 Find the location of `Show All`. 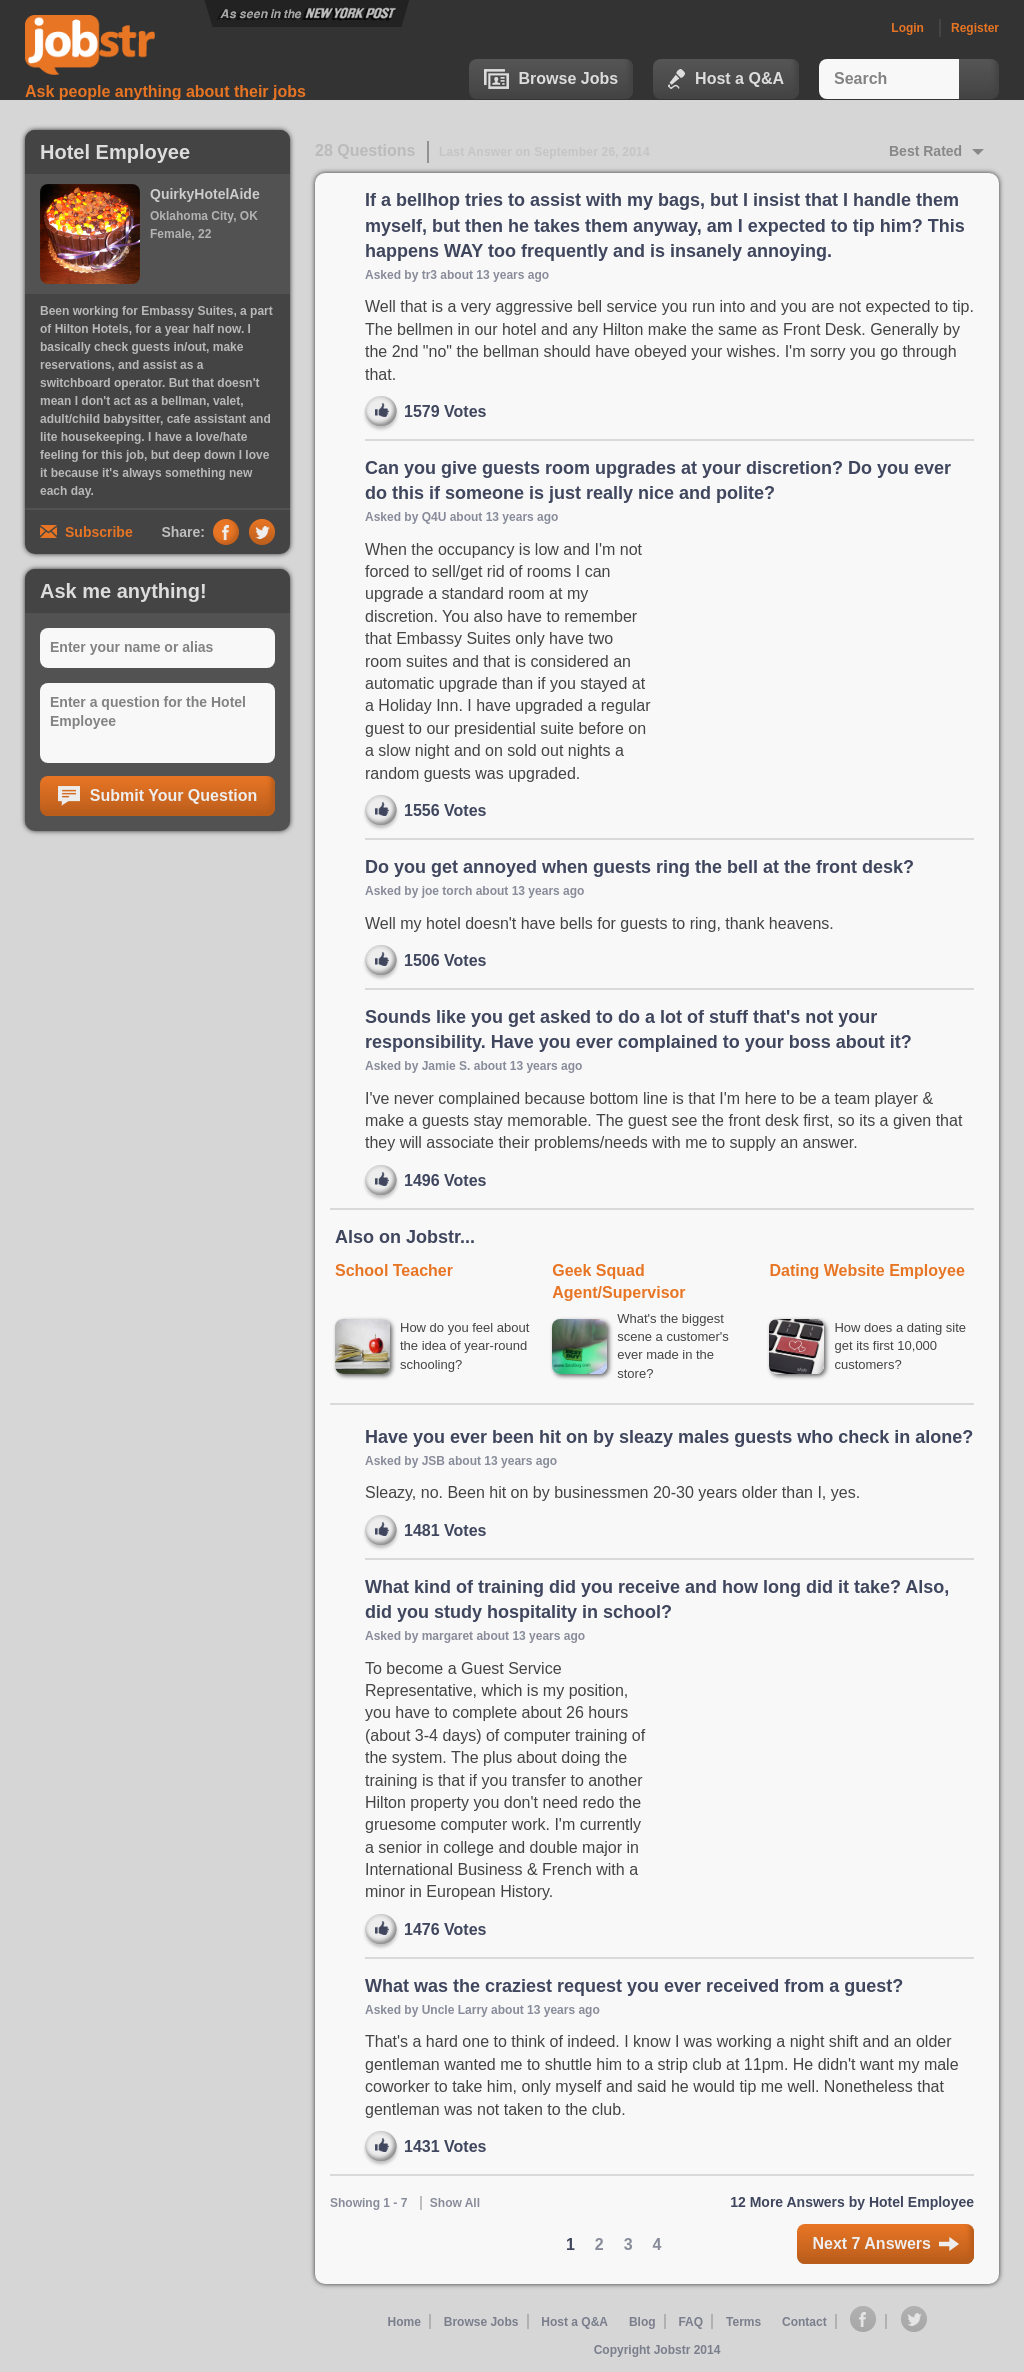

Show All is located at coordinates (455, 2205).